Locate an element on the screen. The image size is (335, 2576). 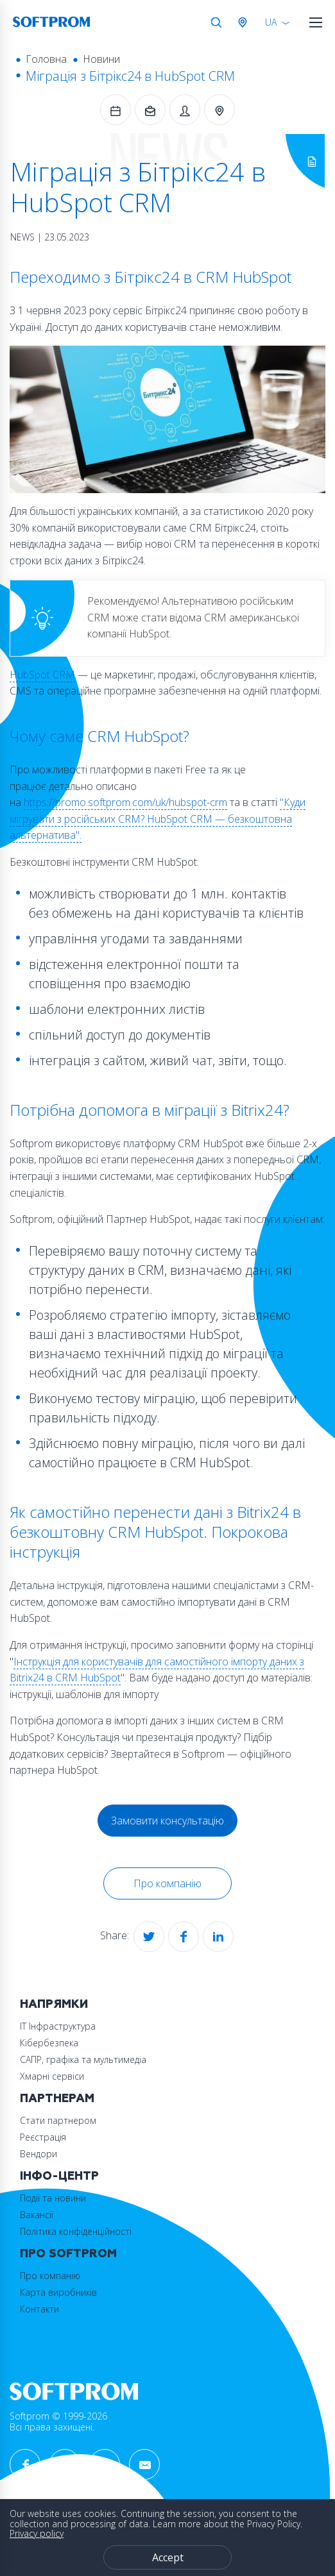
Privacy policy is located at coordinates (37, 2533).